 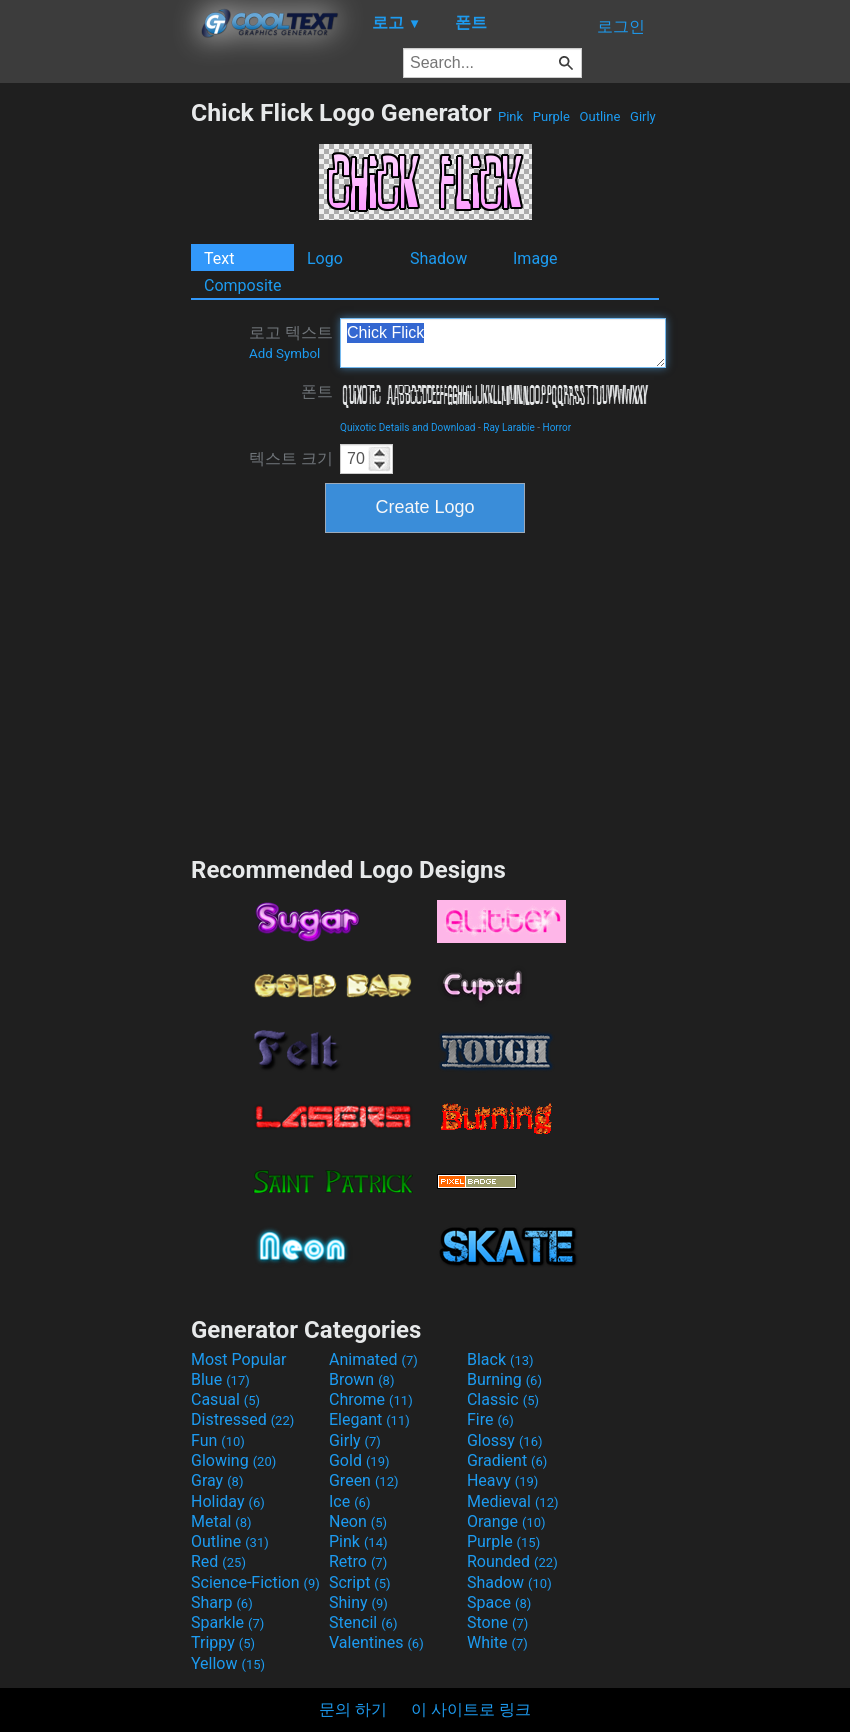 I want to click on White, so click(x=497, y=1642).